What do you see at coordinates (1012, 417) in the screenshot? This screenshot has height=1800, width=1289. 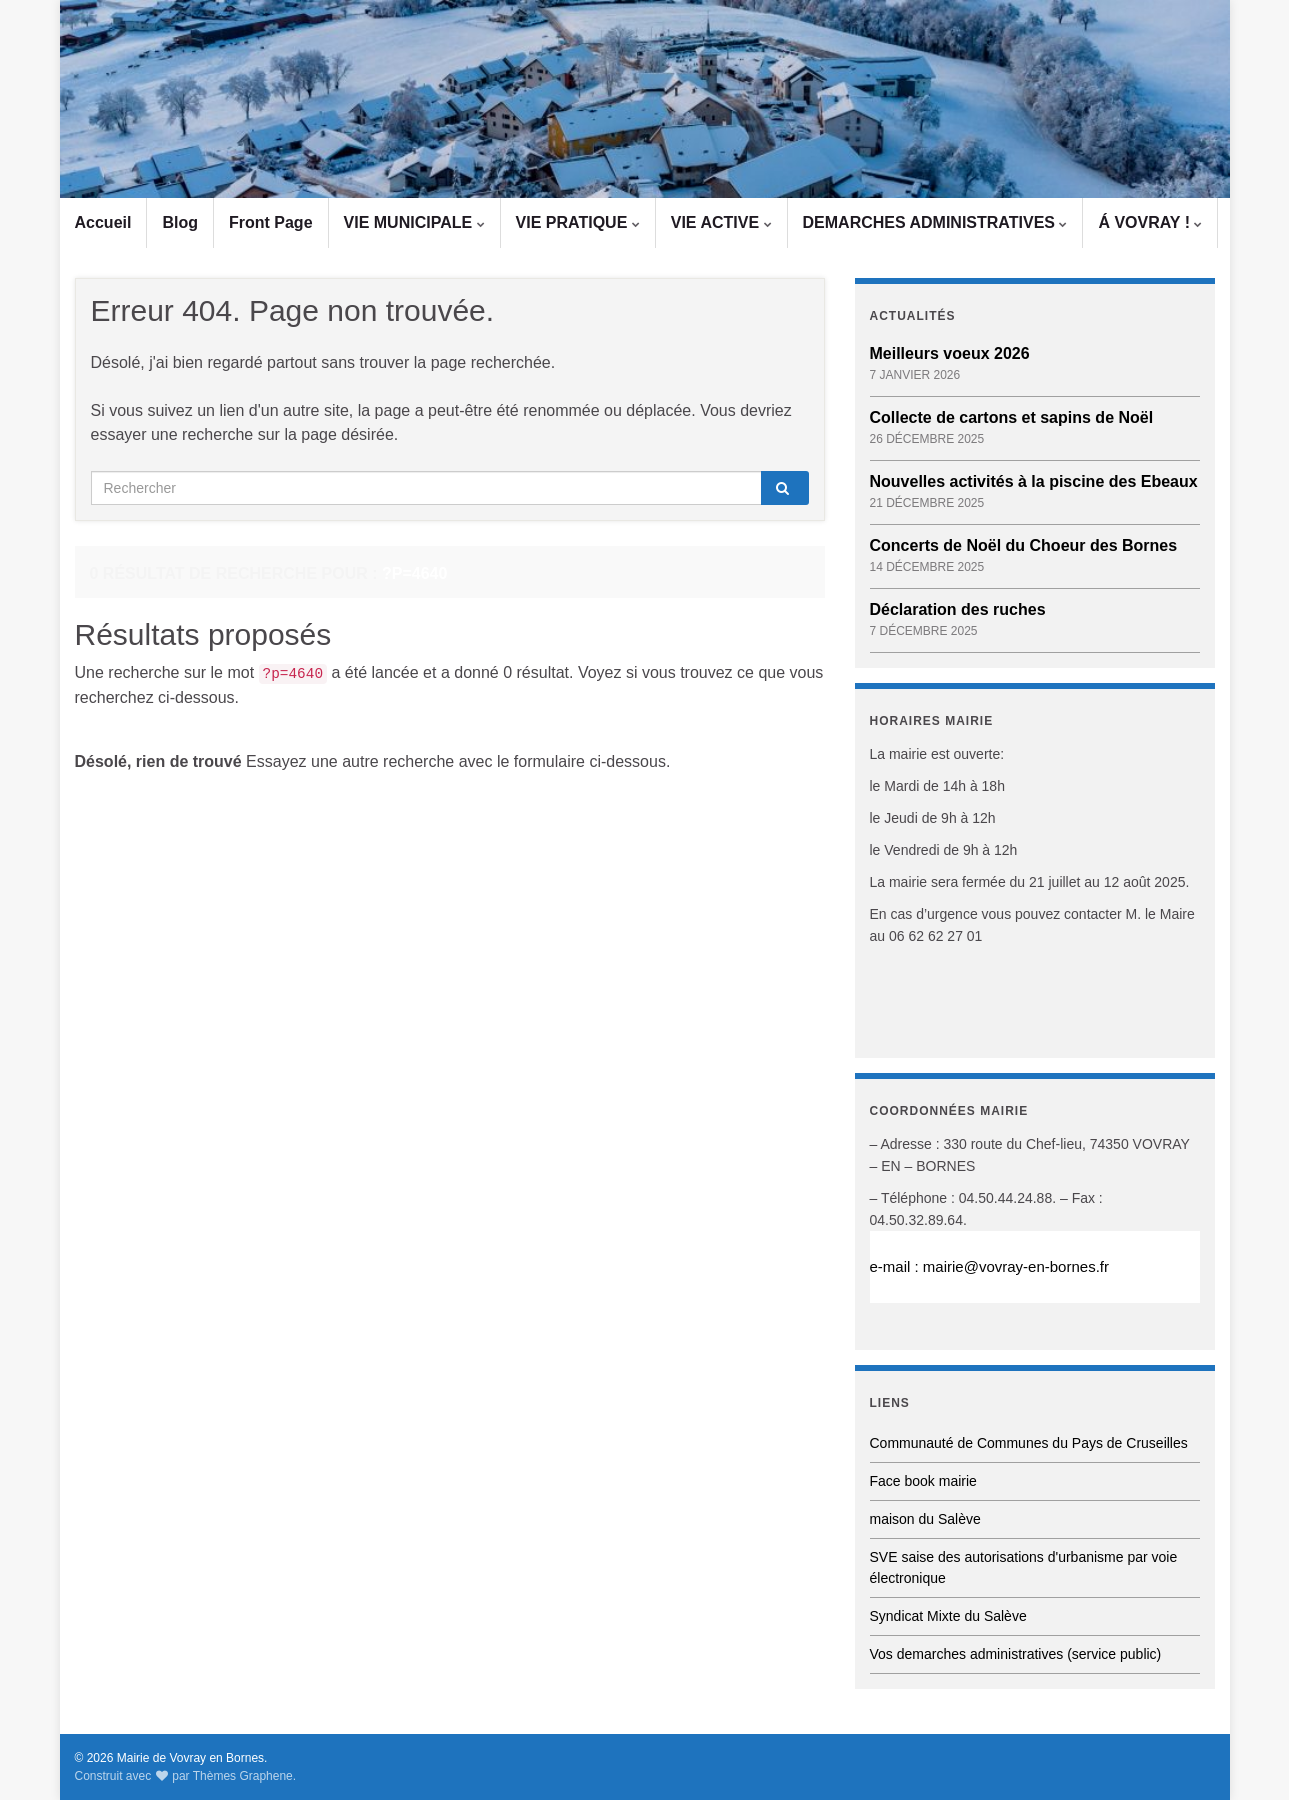 I see `Collecte de cartons et sapins de Noël` at bounding box center [1012, 417].